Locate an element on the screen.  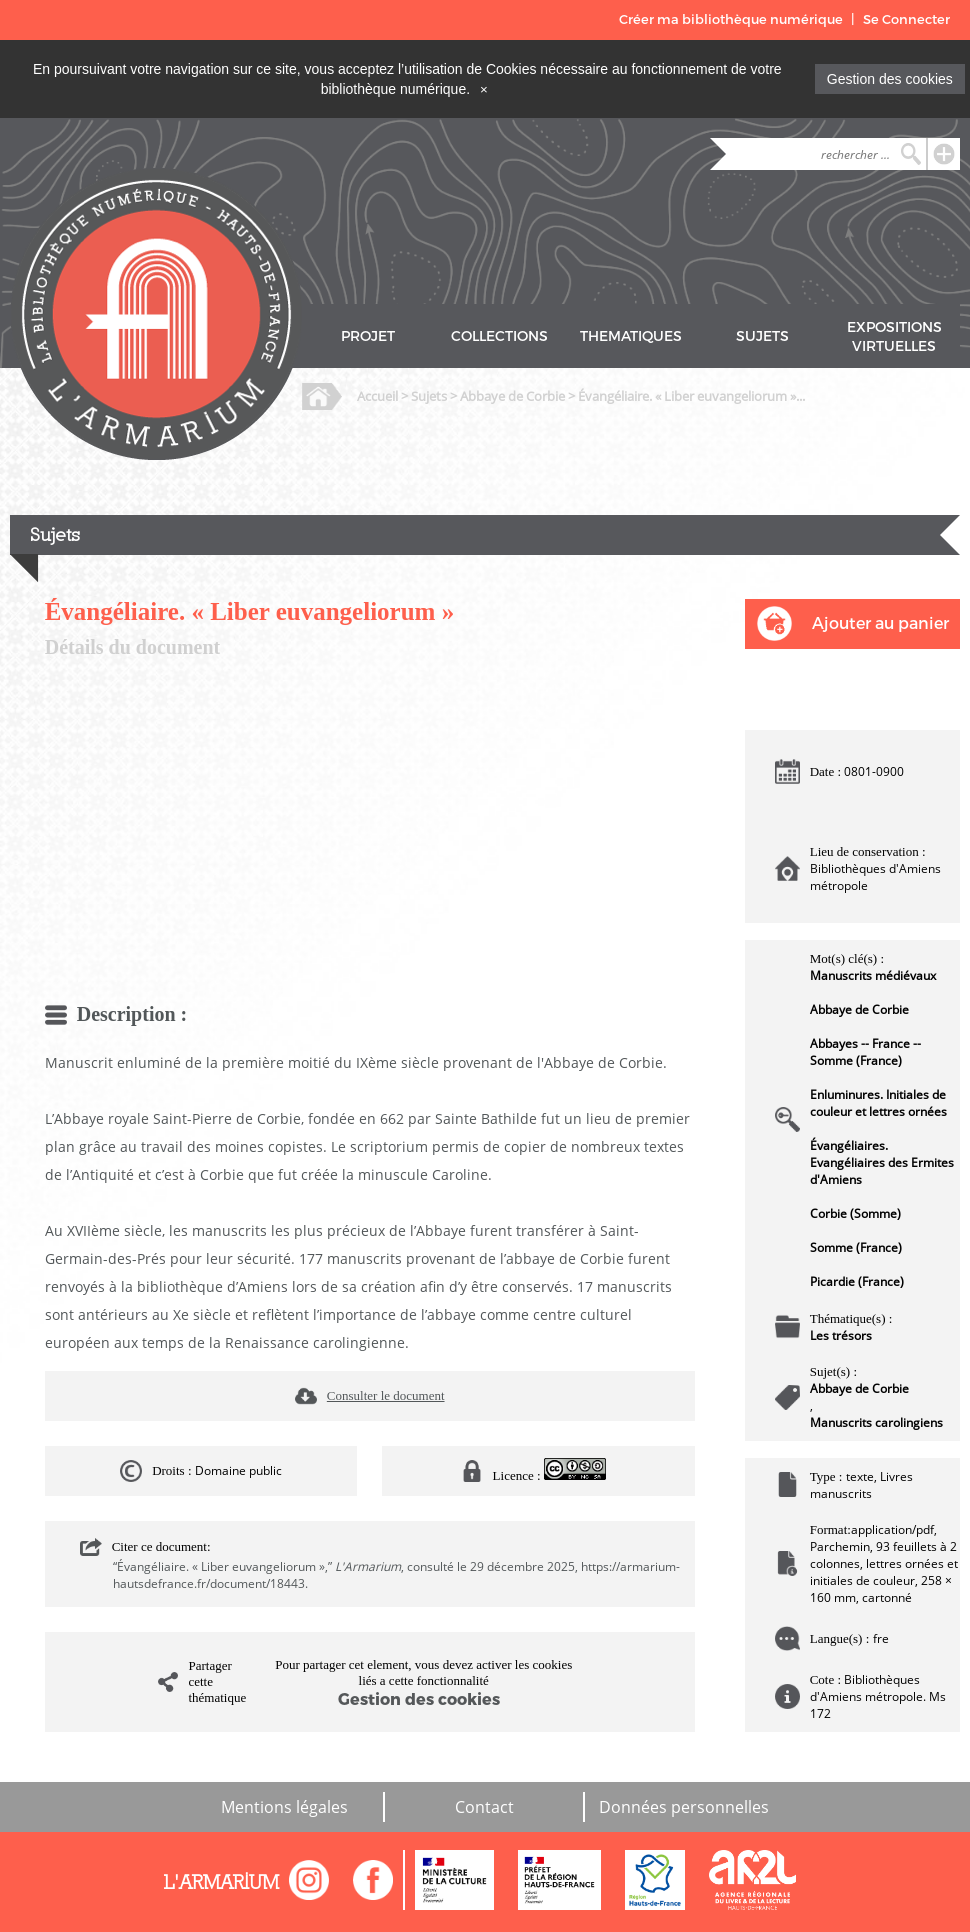
Manuscrits carolingiens is located at coordinates (876, 1422).